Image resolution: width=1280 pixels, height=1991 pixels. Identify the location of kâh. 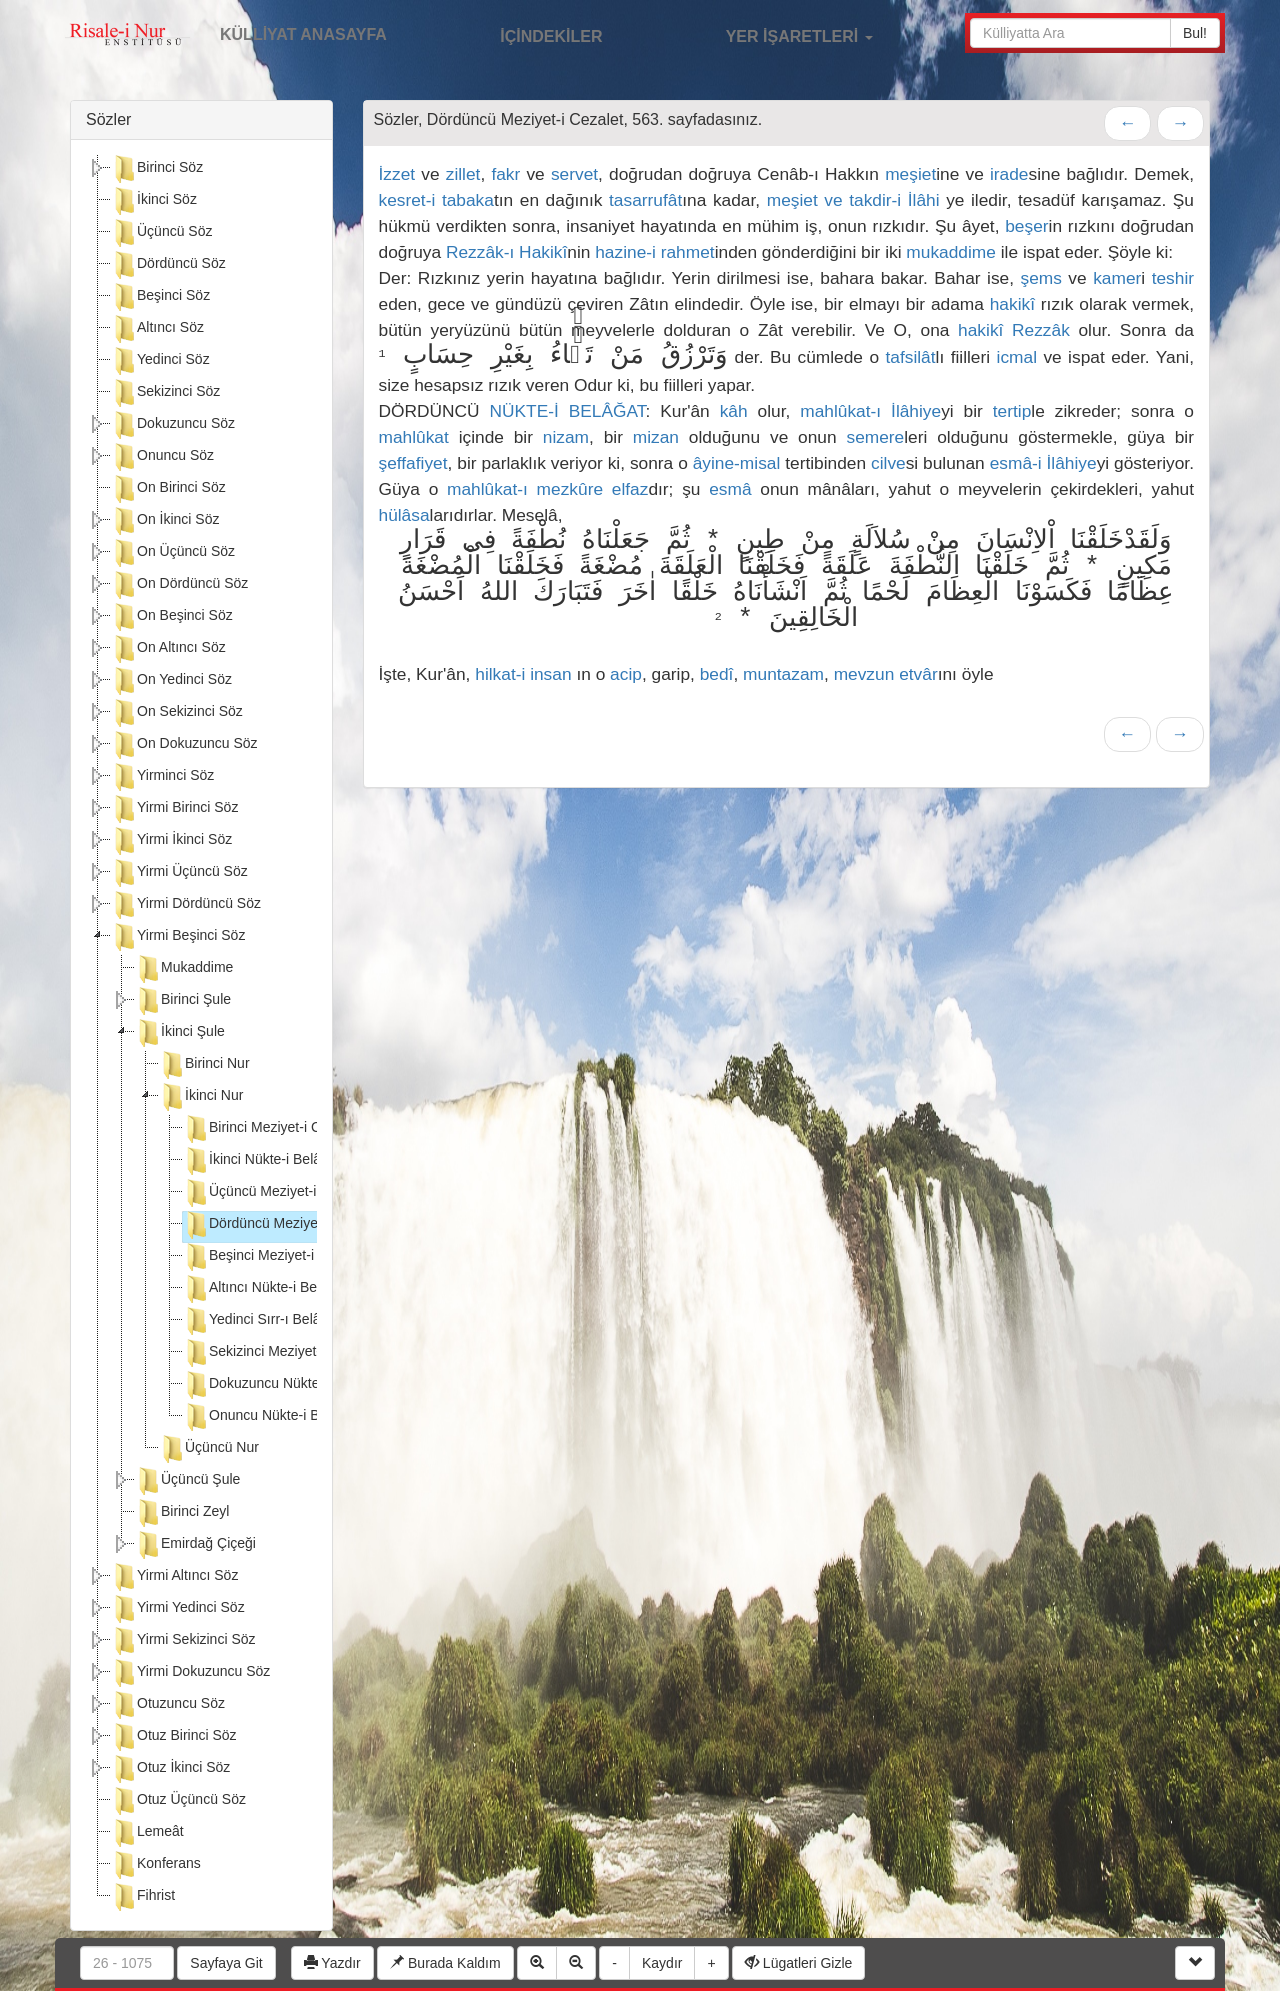
(734, 411).